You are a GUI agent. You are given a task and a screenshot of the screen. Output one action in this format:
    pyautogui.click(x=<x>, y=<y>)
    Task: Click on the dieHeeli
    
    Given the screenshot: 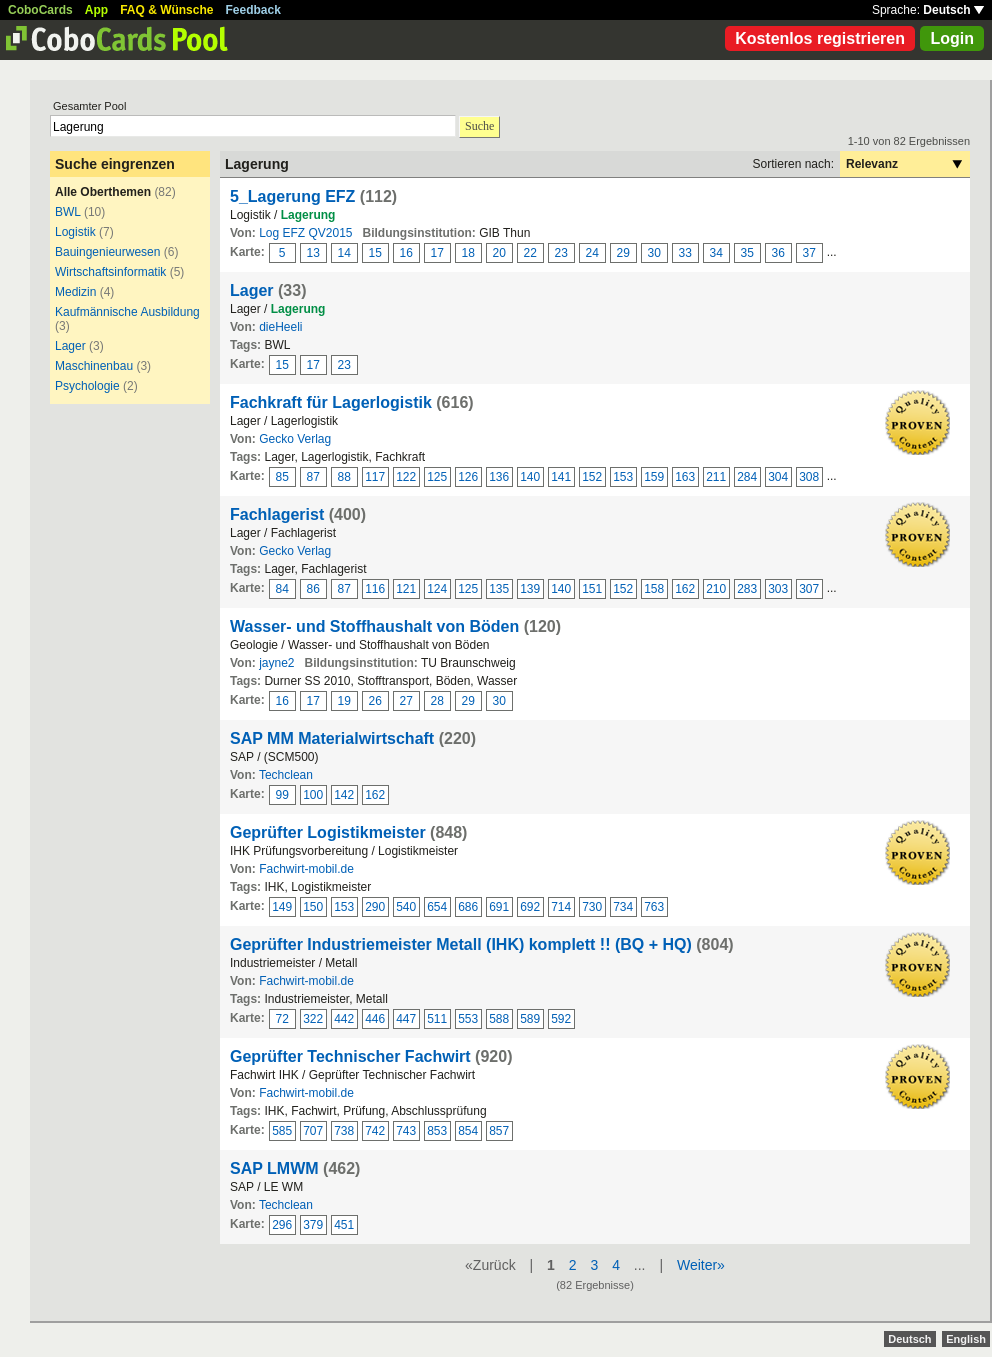 What is the action you would take?
    pyautogui.click(x=280, y=327)
    